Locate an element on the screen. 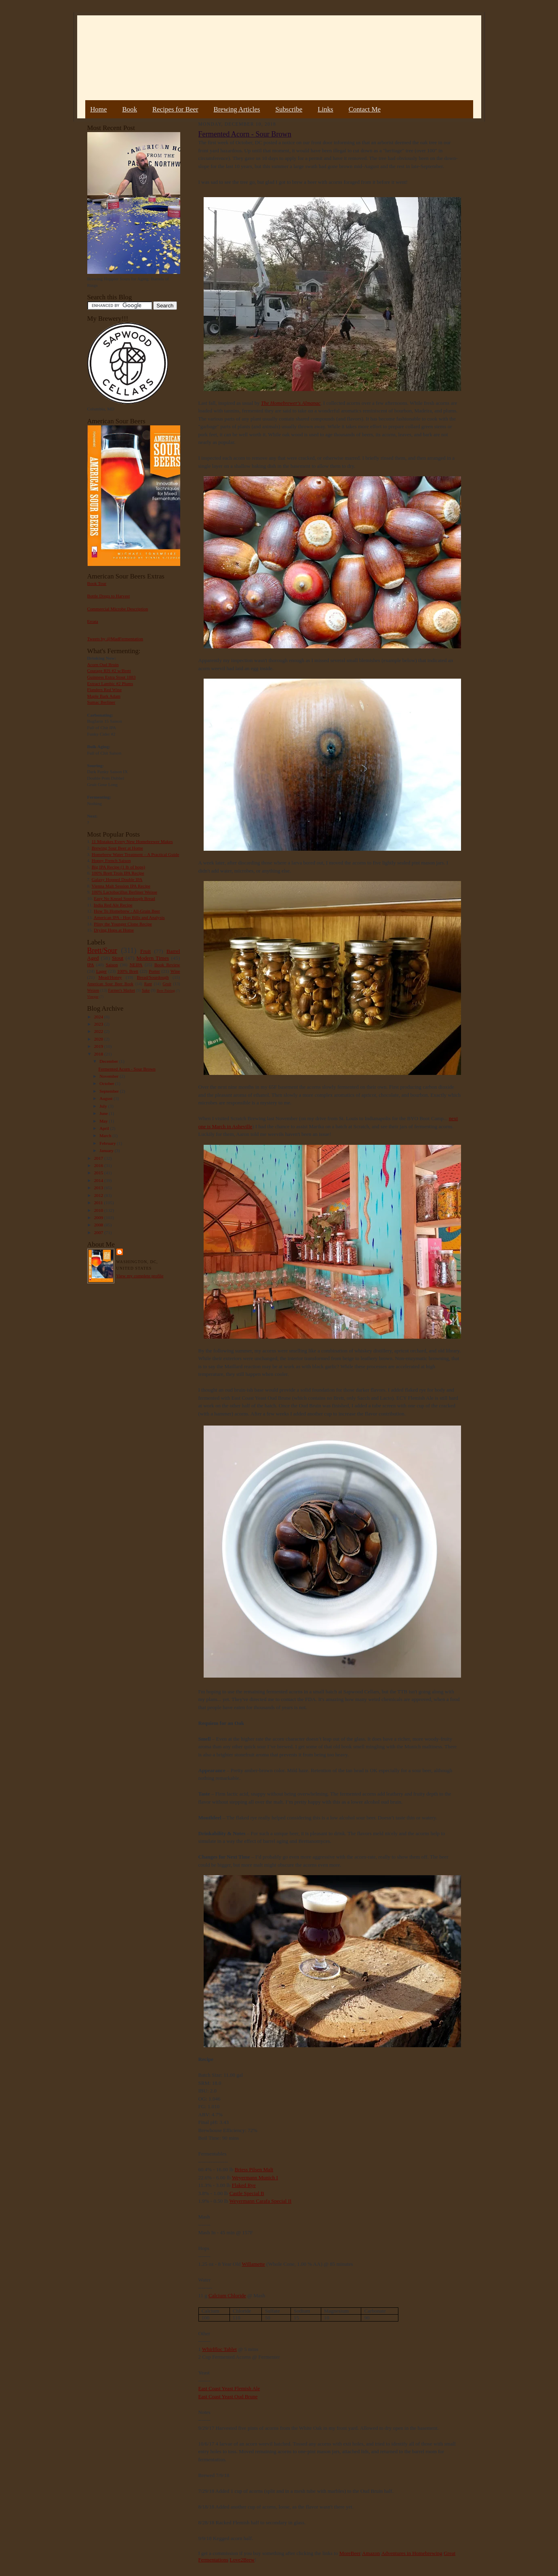  November is located at coordinates (109, 1076).